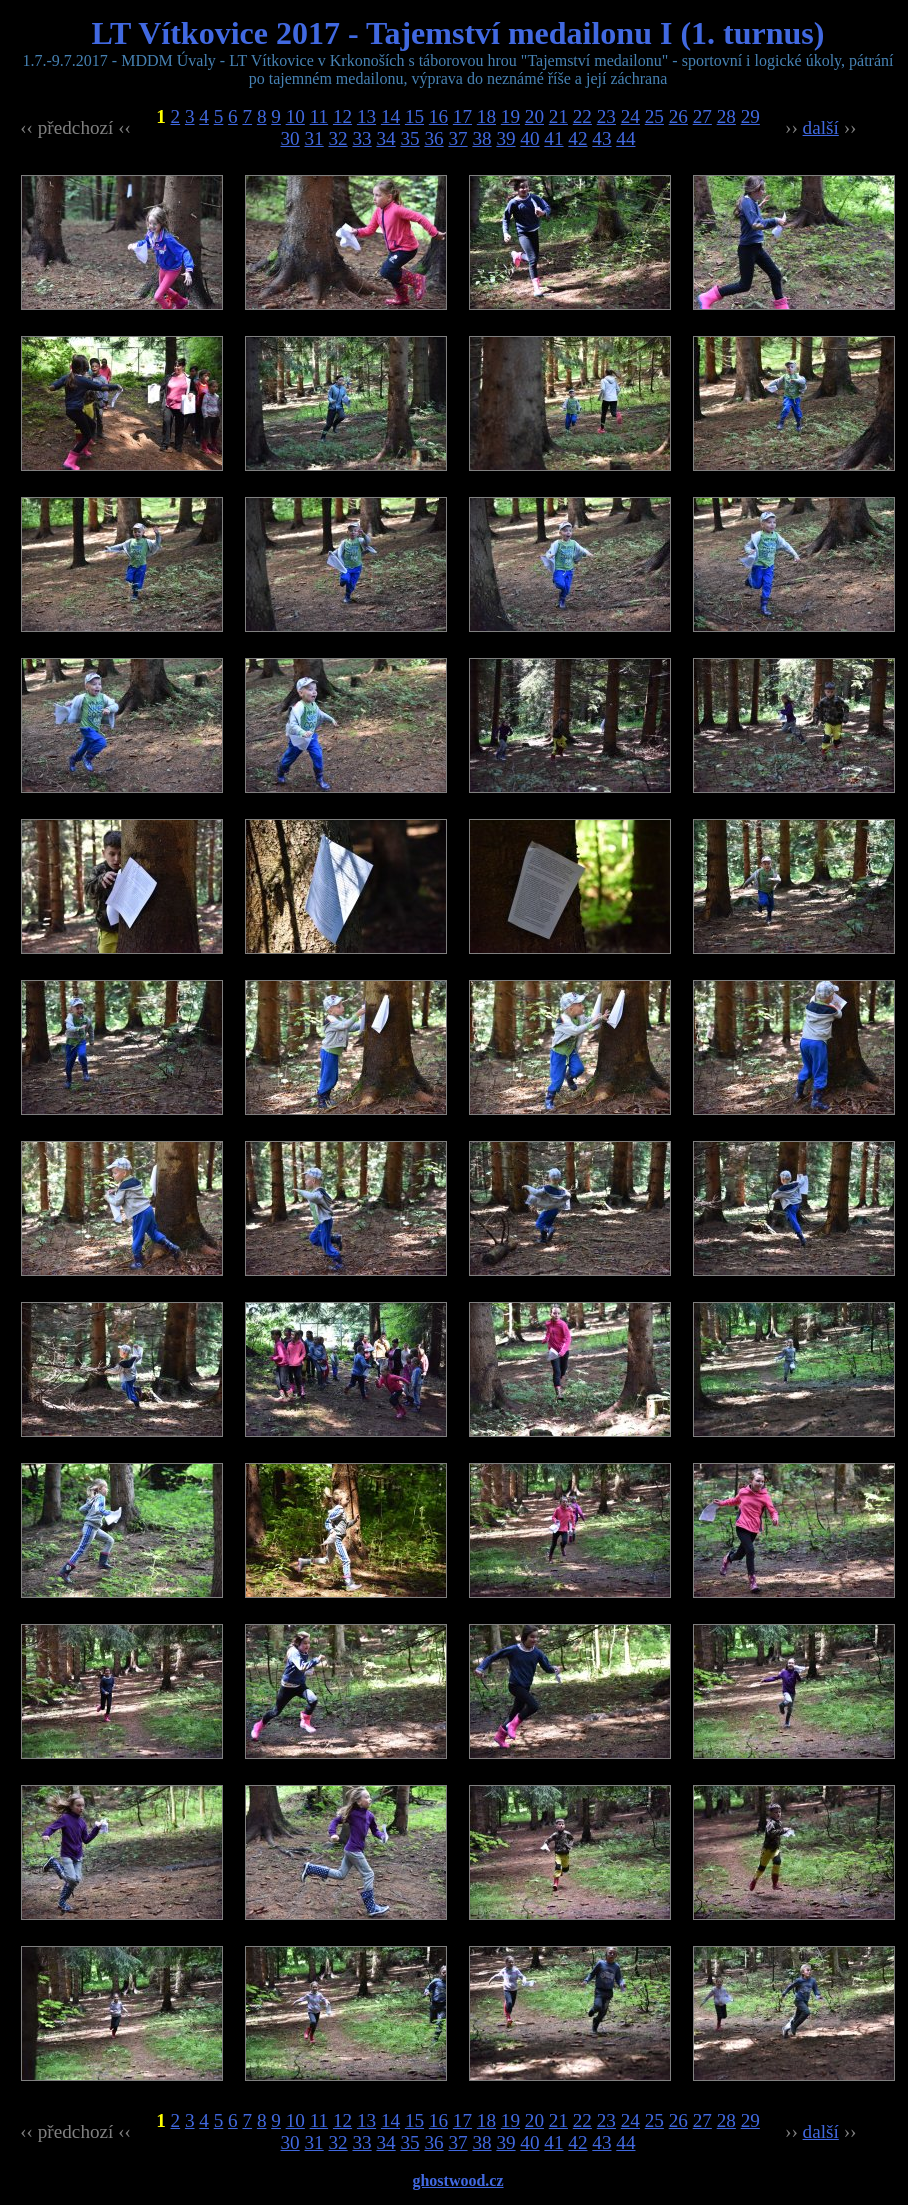 This screenshot has width=908, height=2205. What do you see at coordinates (438, 116) in the screenshot?
I see `16` at bounding box center [438, 116].